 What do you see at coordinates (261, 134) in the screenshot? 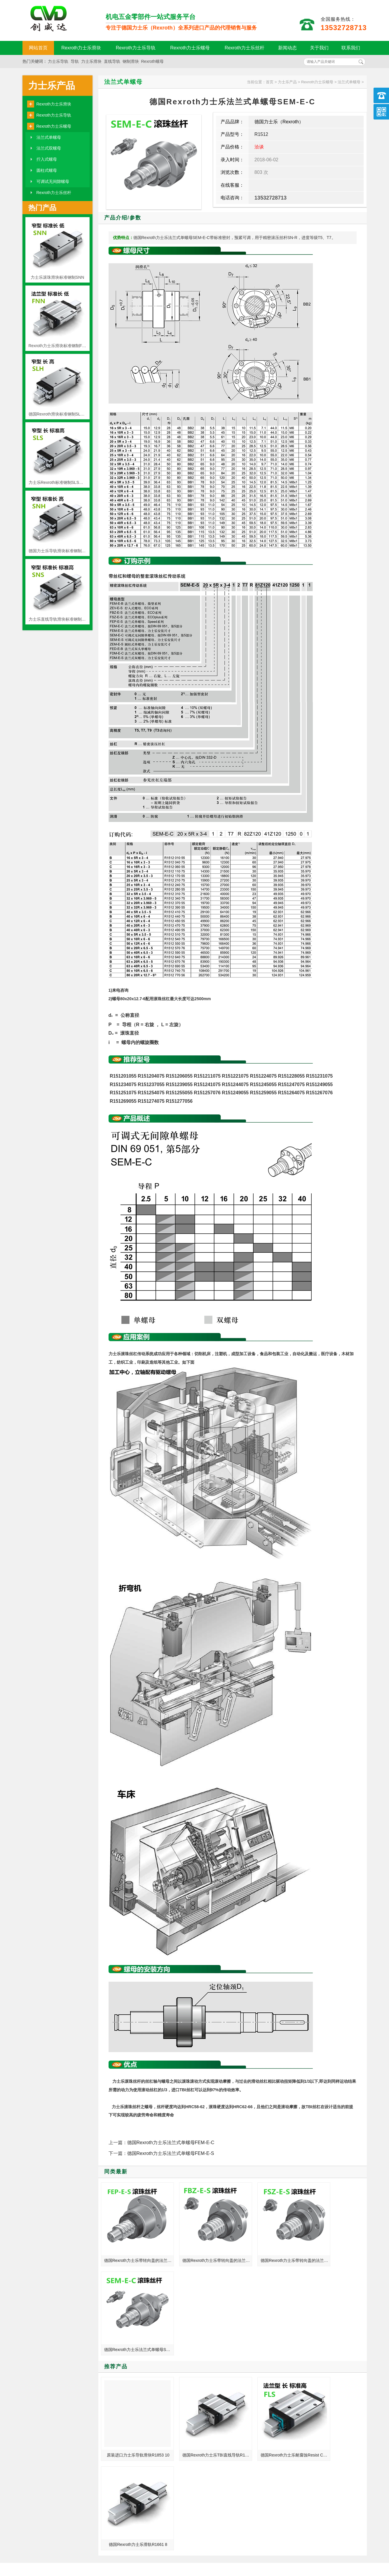
I see `R1512` at bounding box center [261, 134].